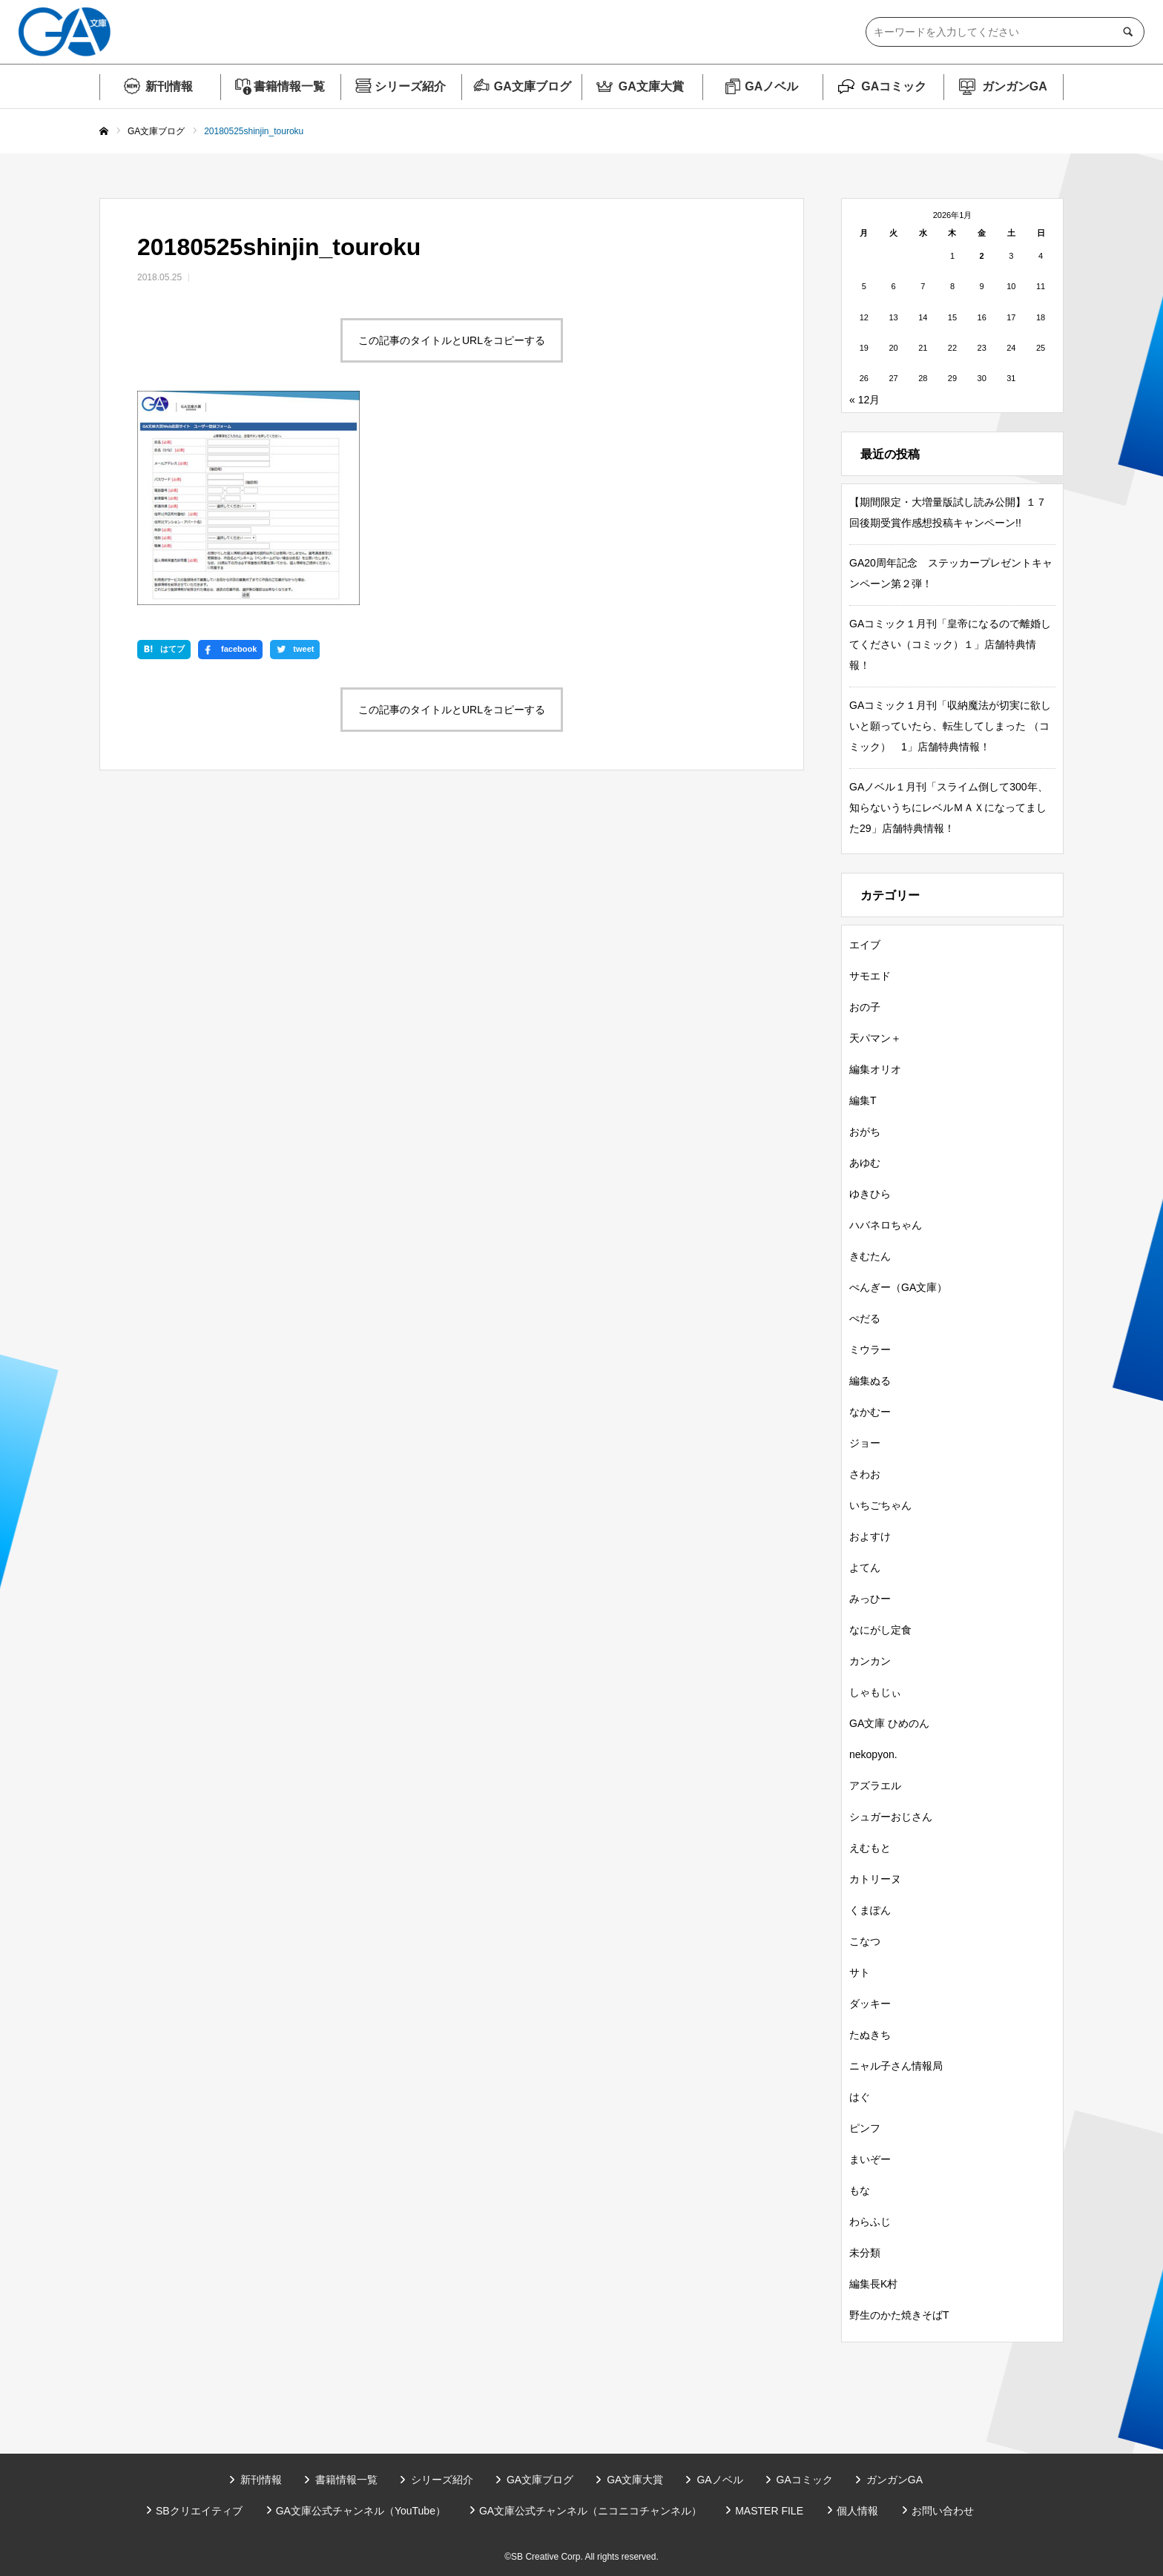  What do you see at coordinates (875, 1692) in the screenshot?
I see `しゃもじぃ` at bounding box center [875, 1692].